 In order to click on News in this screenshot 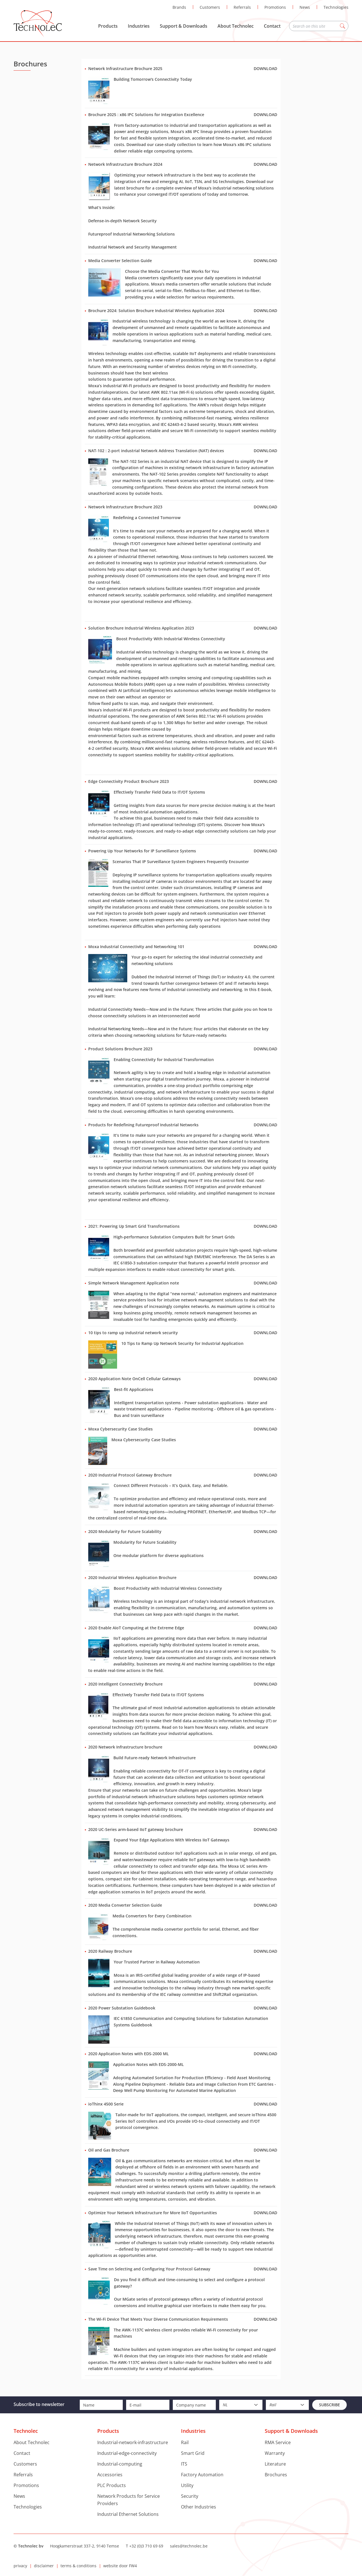, I will do `click(304, 7)`.